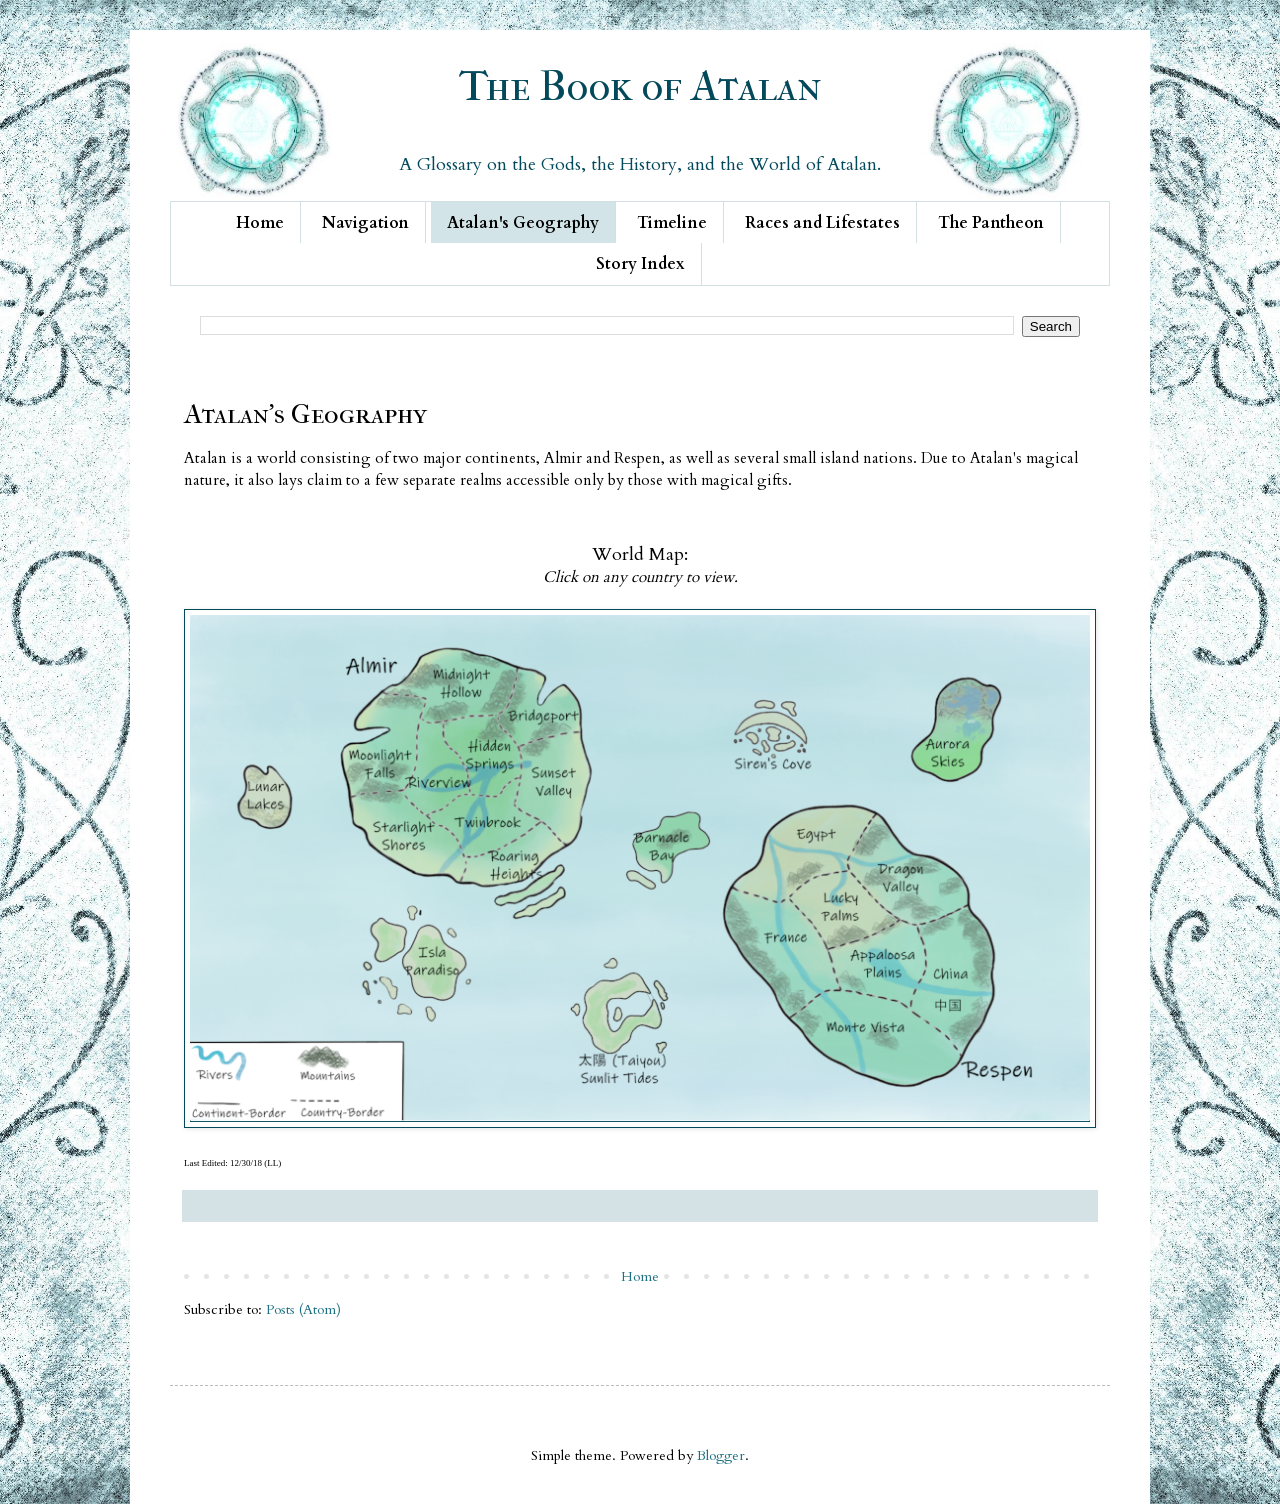  What do you see at coordinates (721, 1455) in the screenshot?
I see `Blogger` at bounding box center [721, 1455].